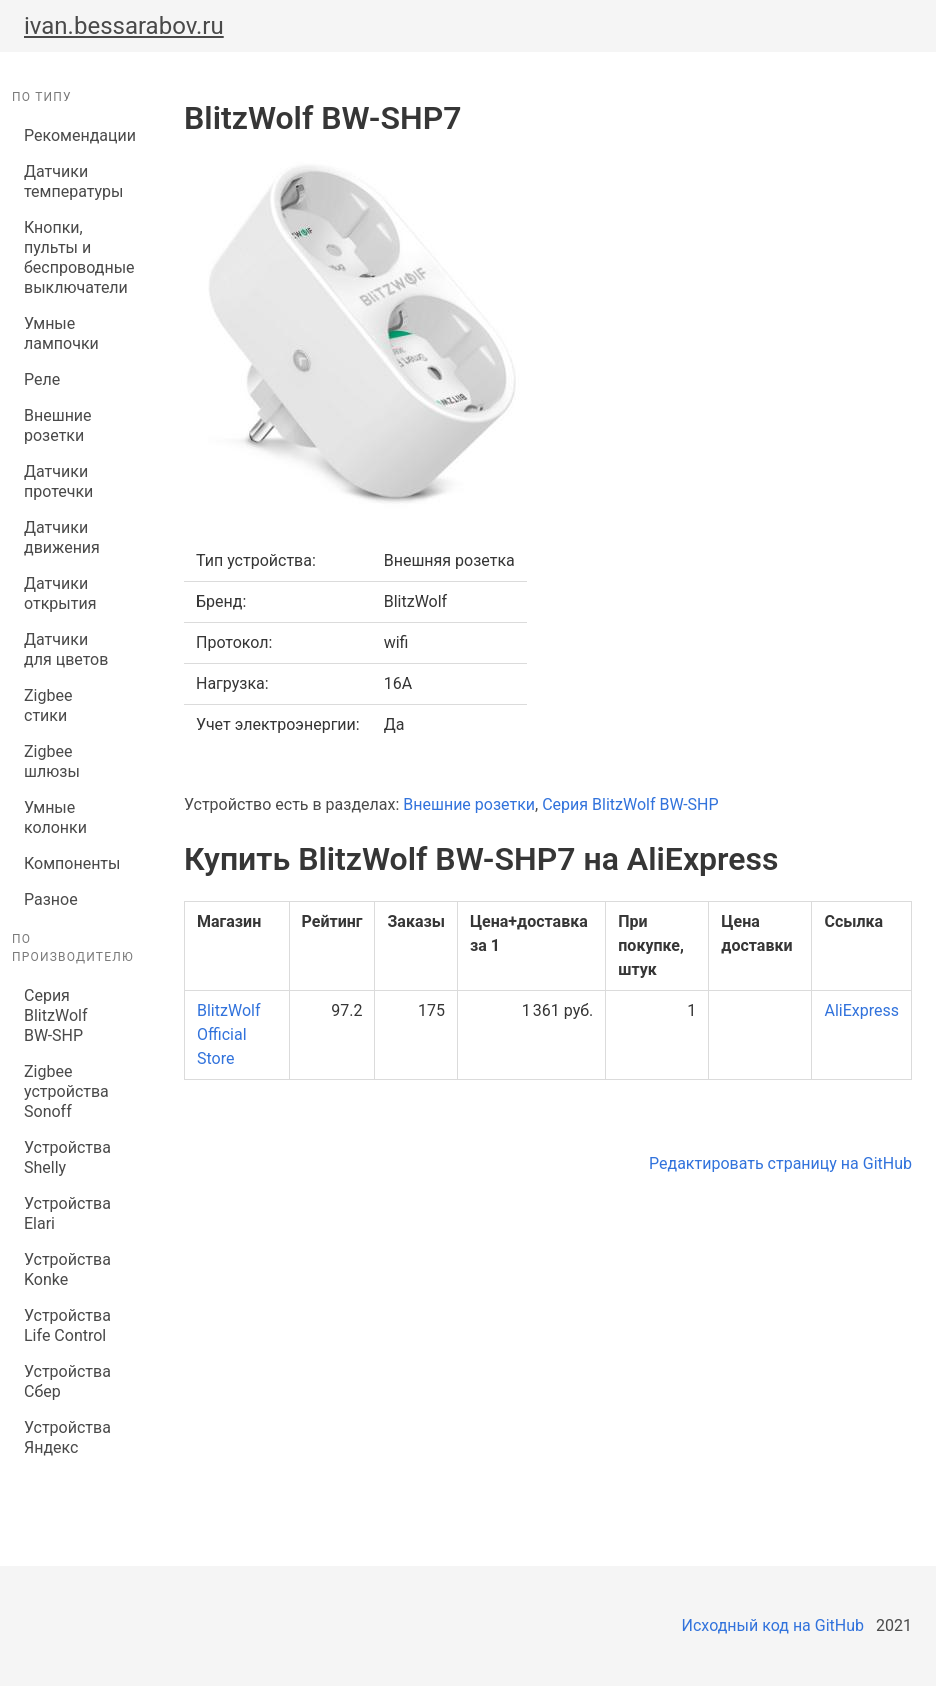  What do you see at coordinates (67, 1325) in the screenshot?
I see `Устройства Life Control` at bounding box center [67, 1325].